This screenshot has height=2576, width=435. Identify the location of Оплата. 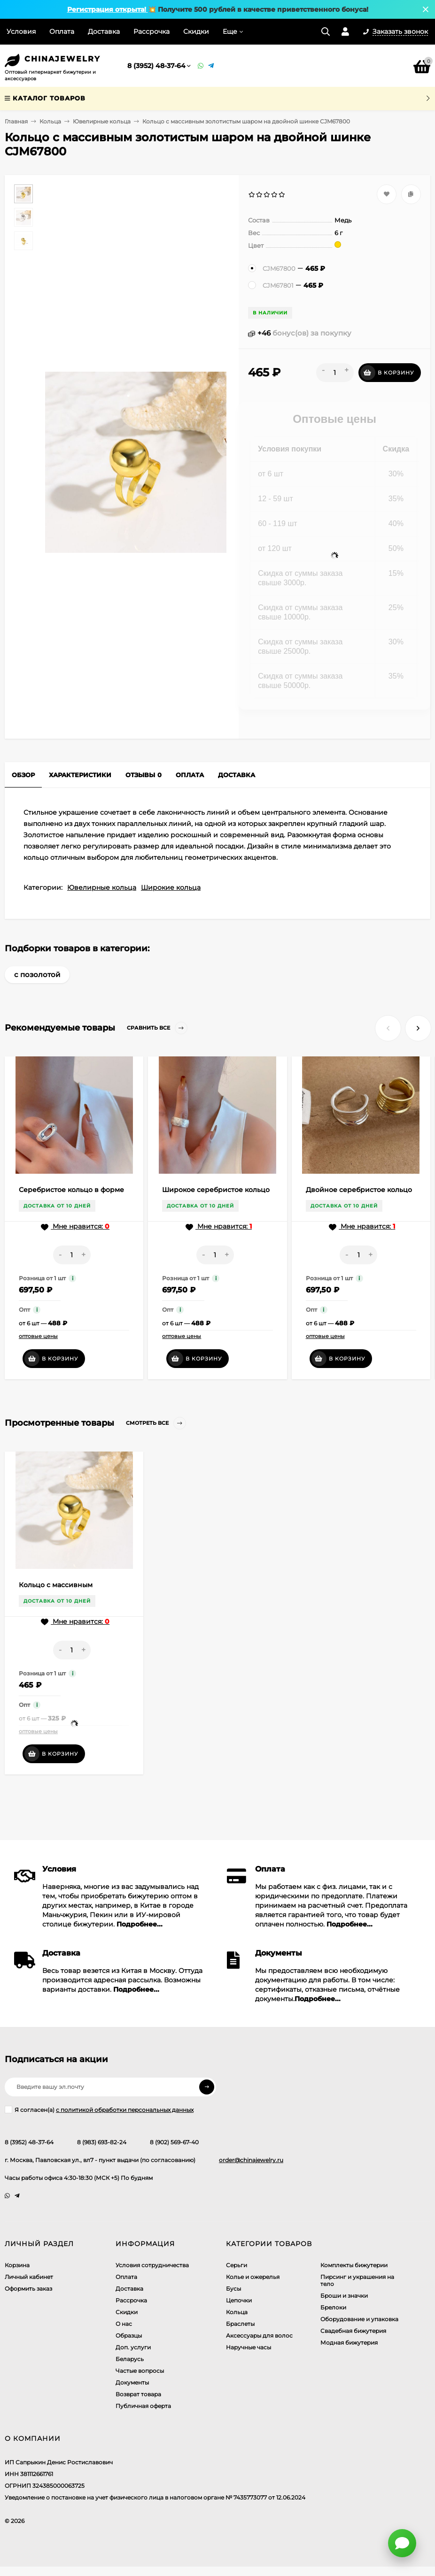
(61, 31).